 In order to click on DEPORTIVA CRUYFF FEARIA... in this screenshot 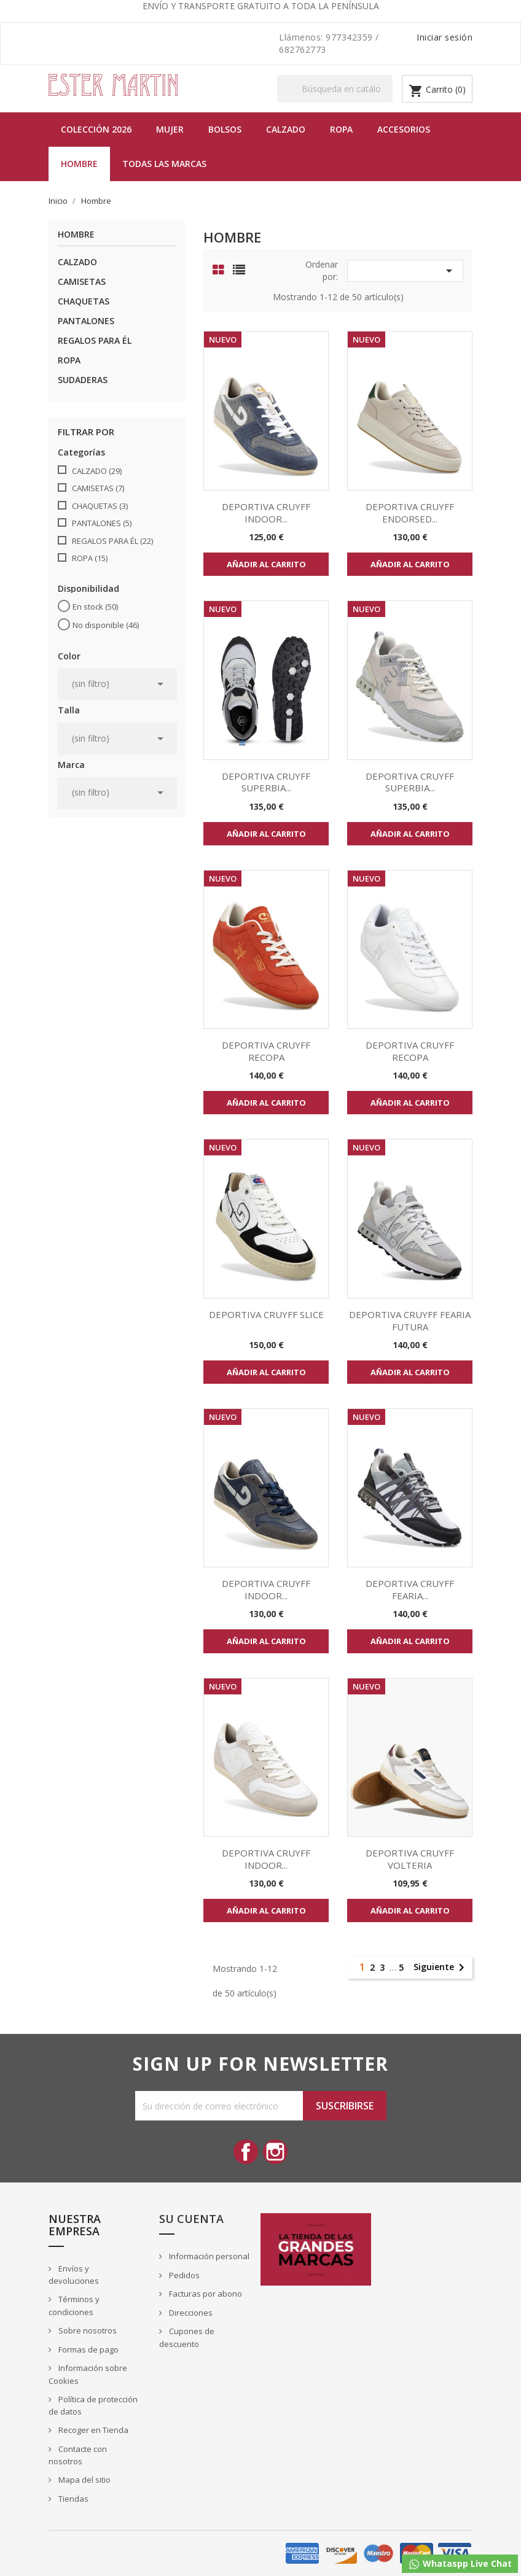, I will do `click(410, 1589)`.